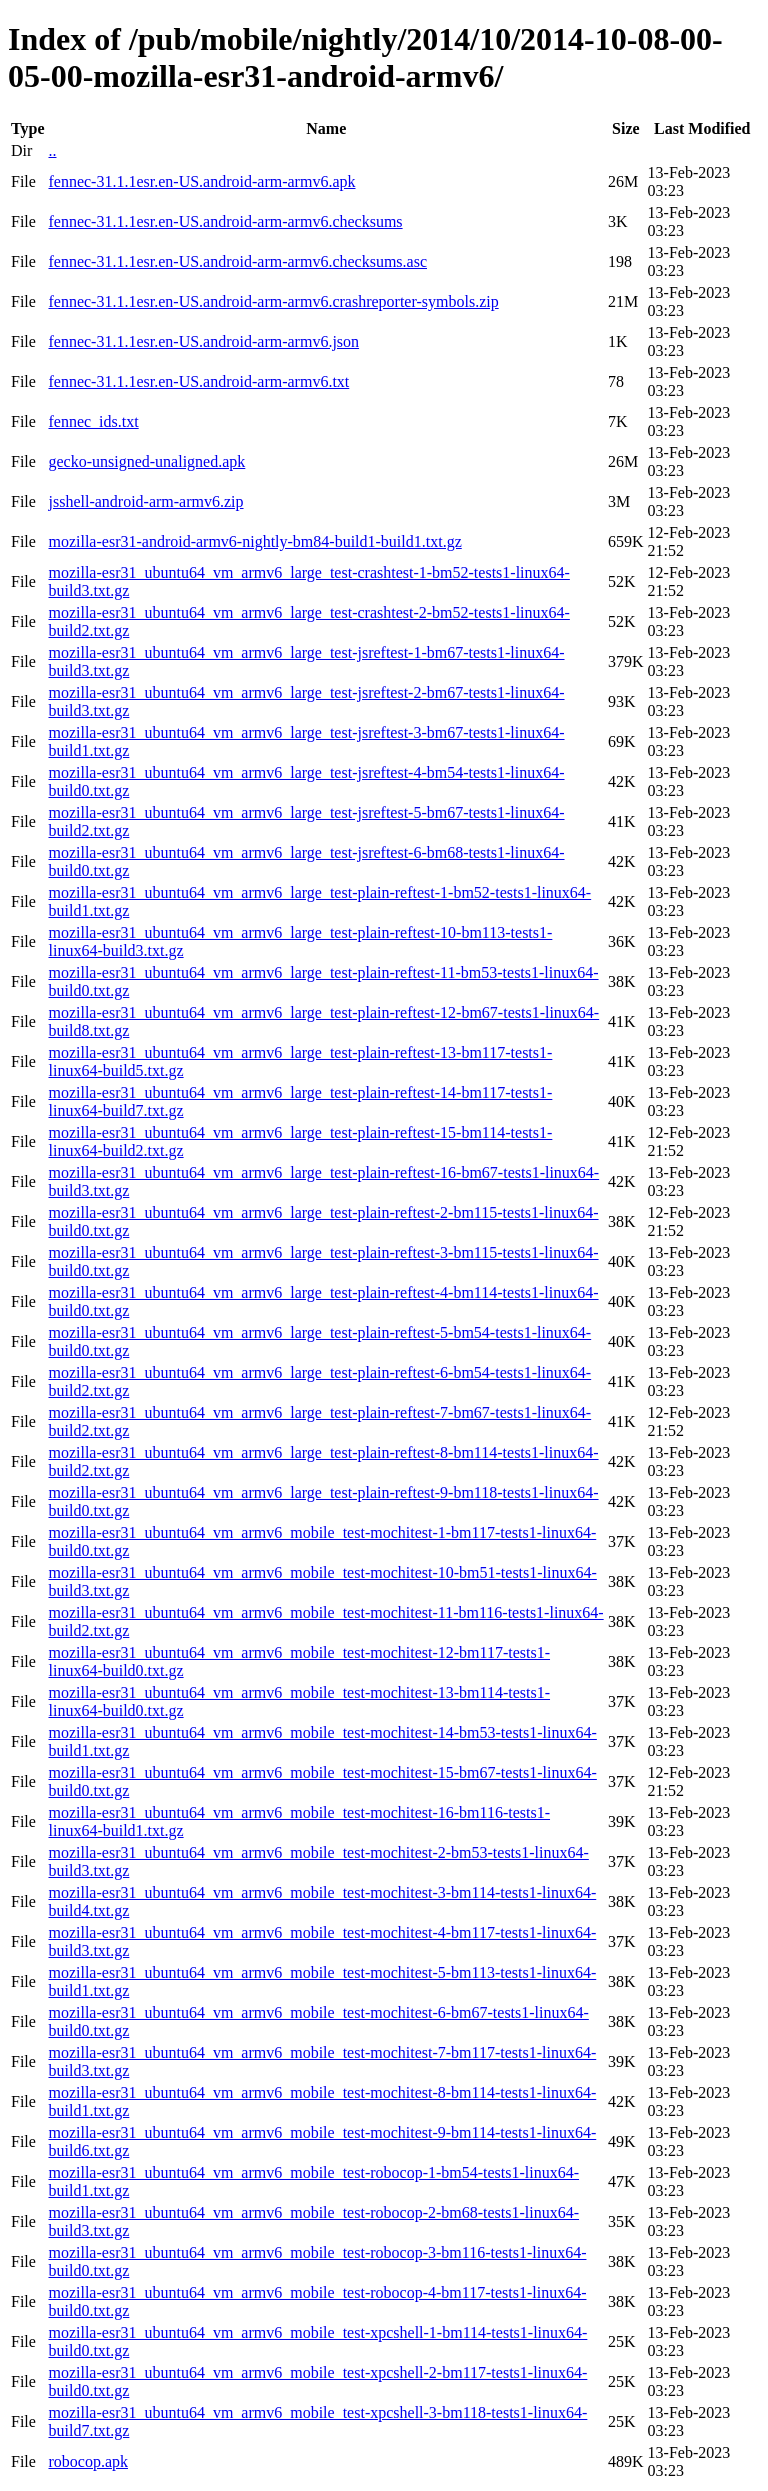 This screenshot has width=768, height=2491. What do you see at coordinates (145, 501) in the screenshot?
I see `jsshell-android-arm-armv6.zip` at bounding box center [145, 501].